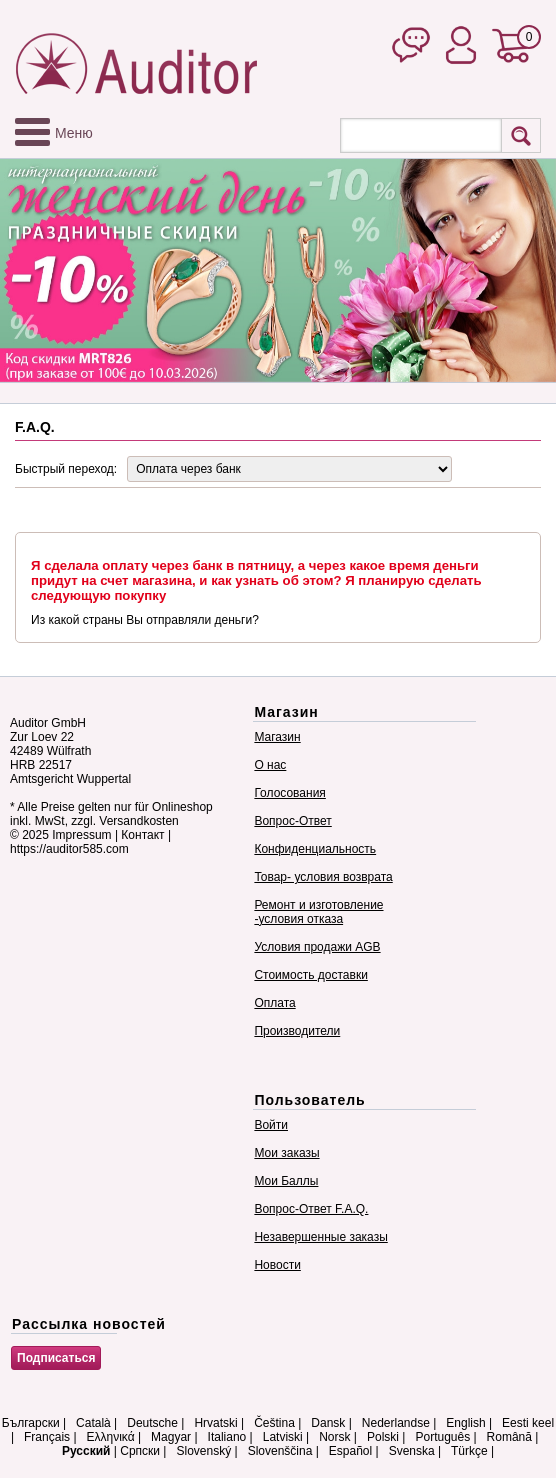 The image size is (556, 1478). Describe the element at coordinates (271, 1125) in the screenshot. I see `Войти` at that location.